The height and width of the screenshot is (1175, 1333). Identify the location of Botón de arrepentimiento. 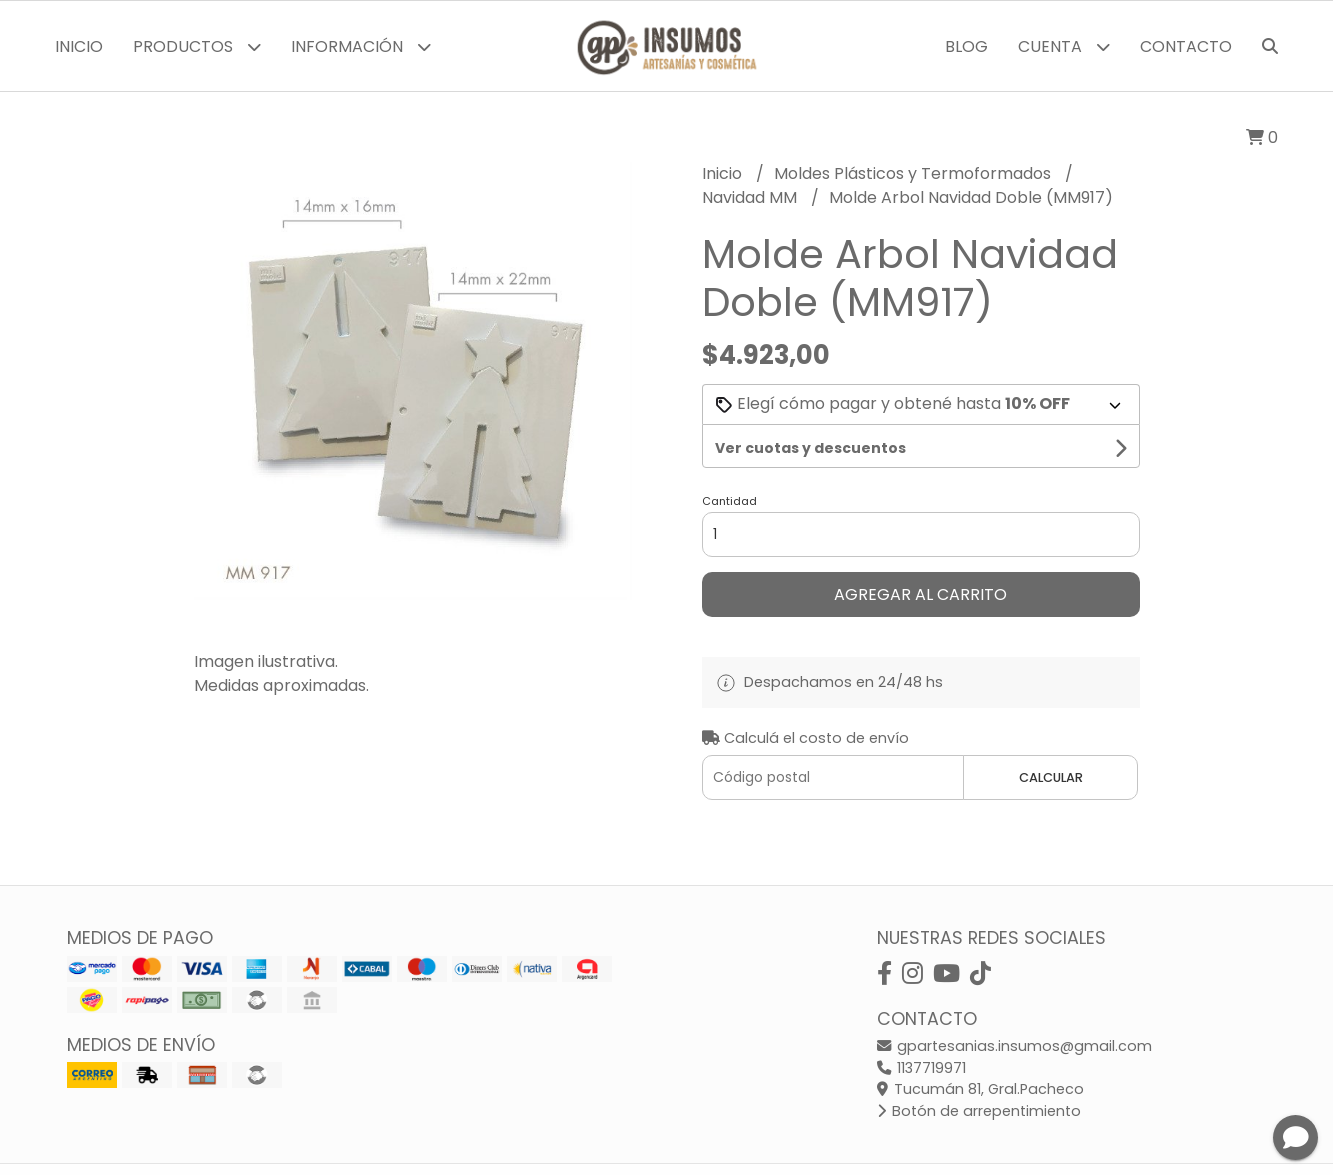
(979, 1111).